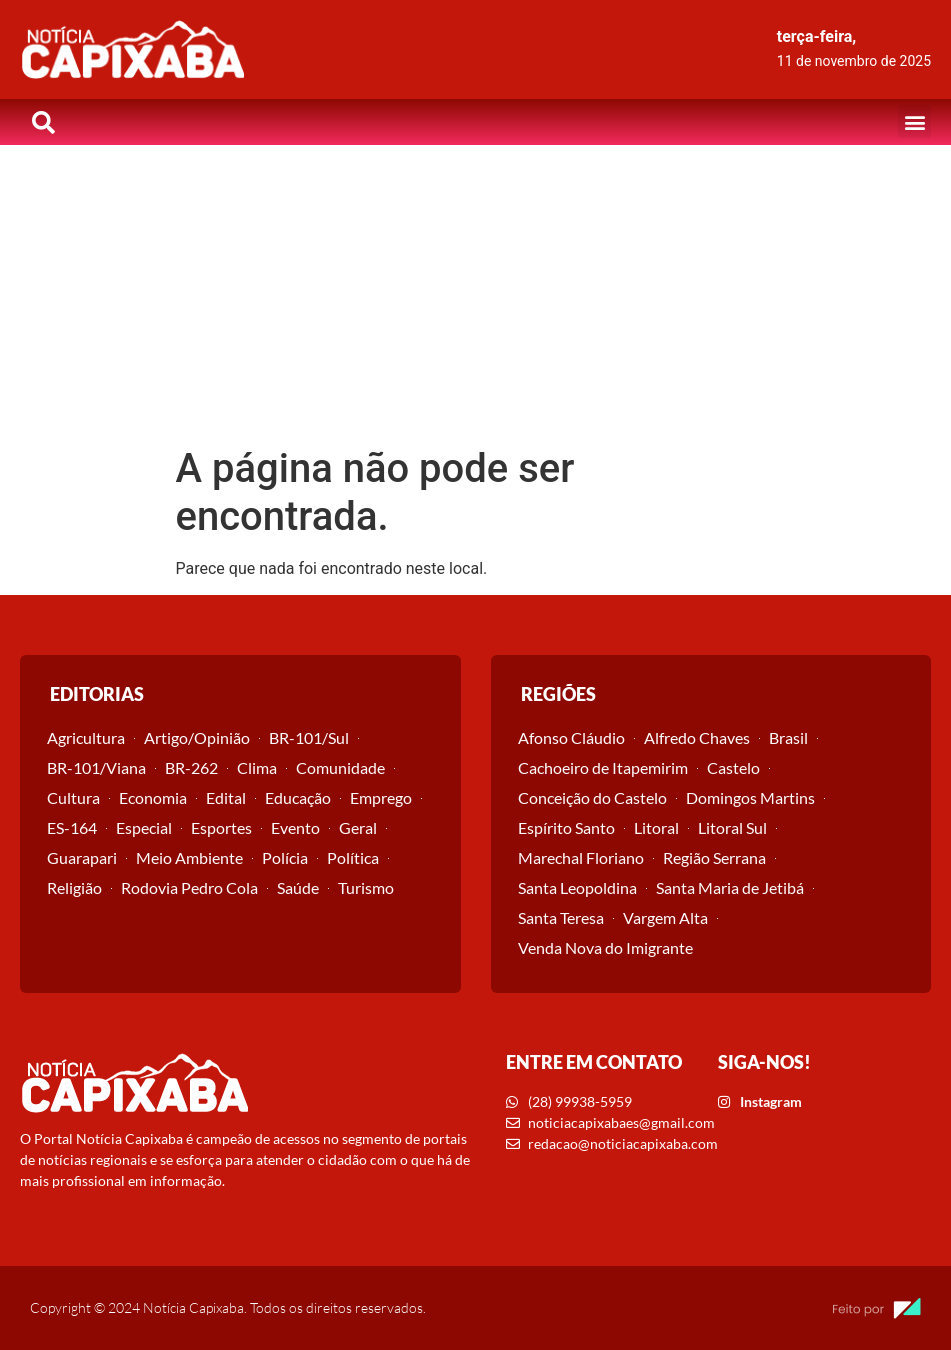  I want to click on ES-164, so click(72, 827).